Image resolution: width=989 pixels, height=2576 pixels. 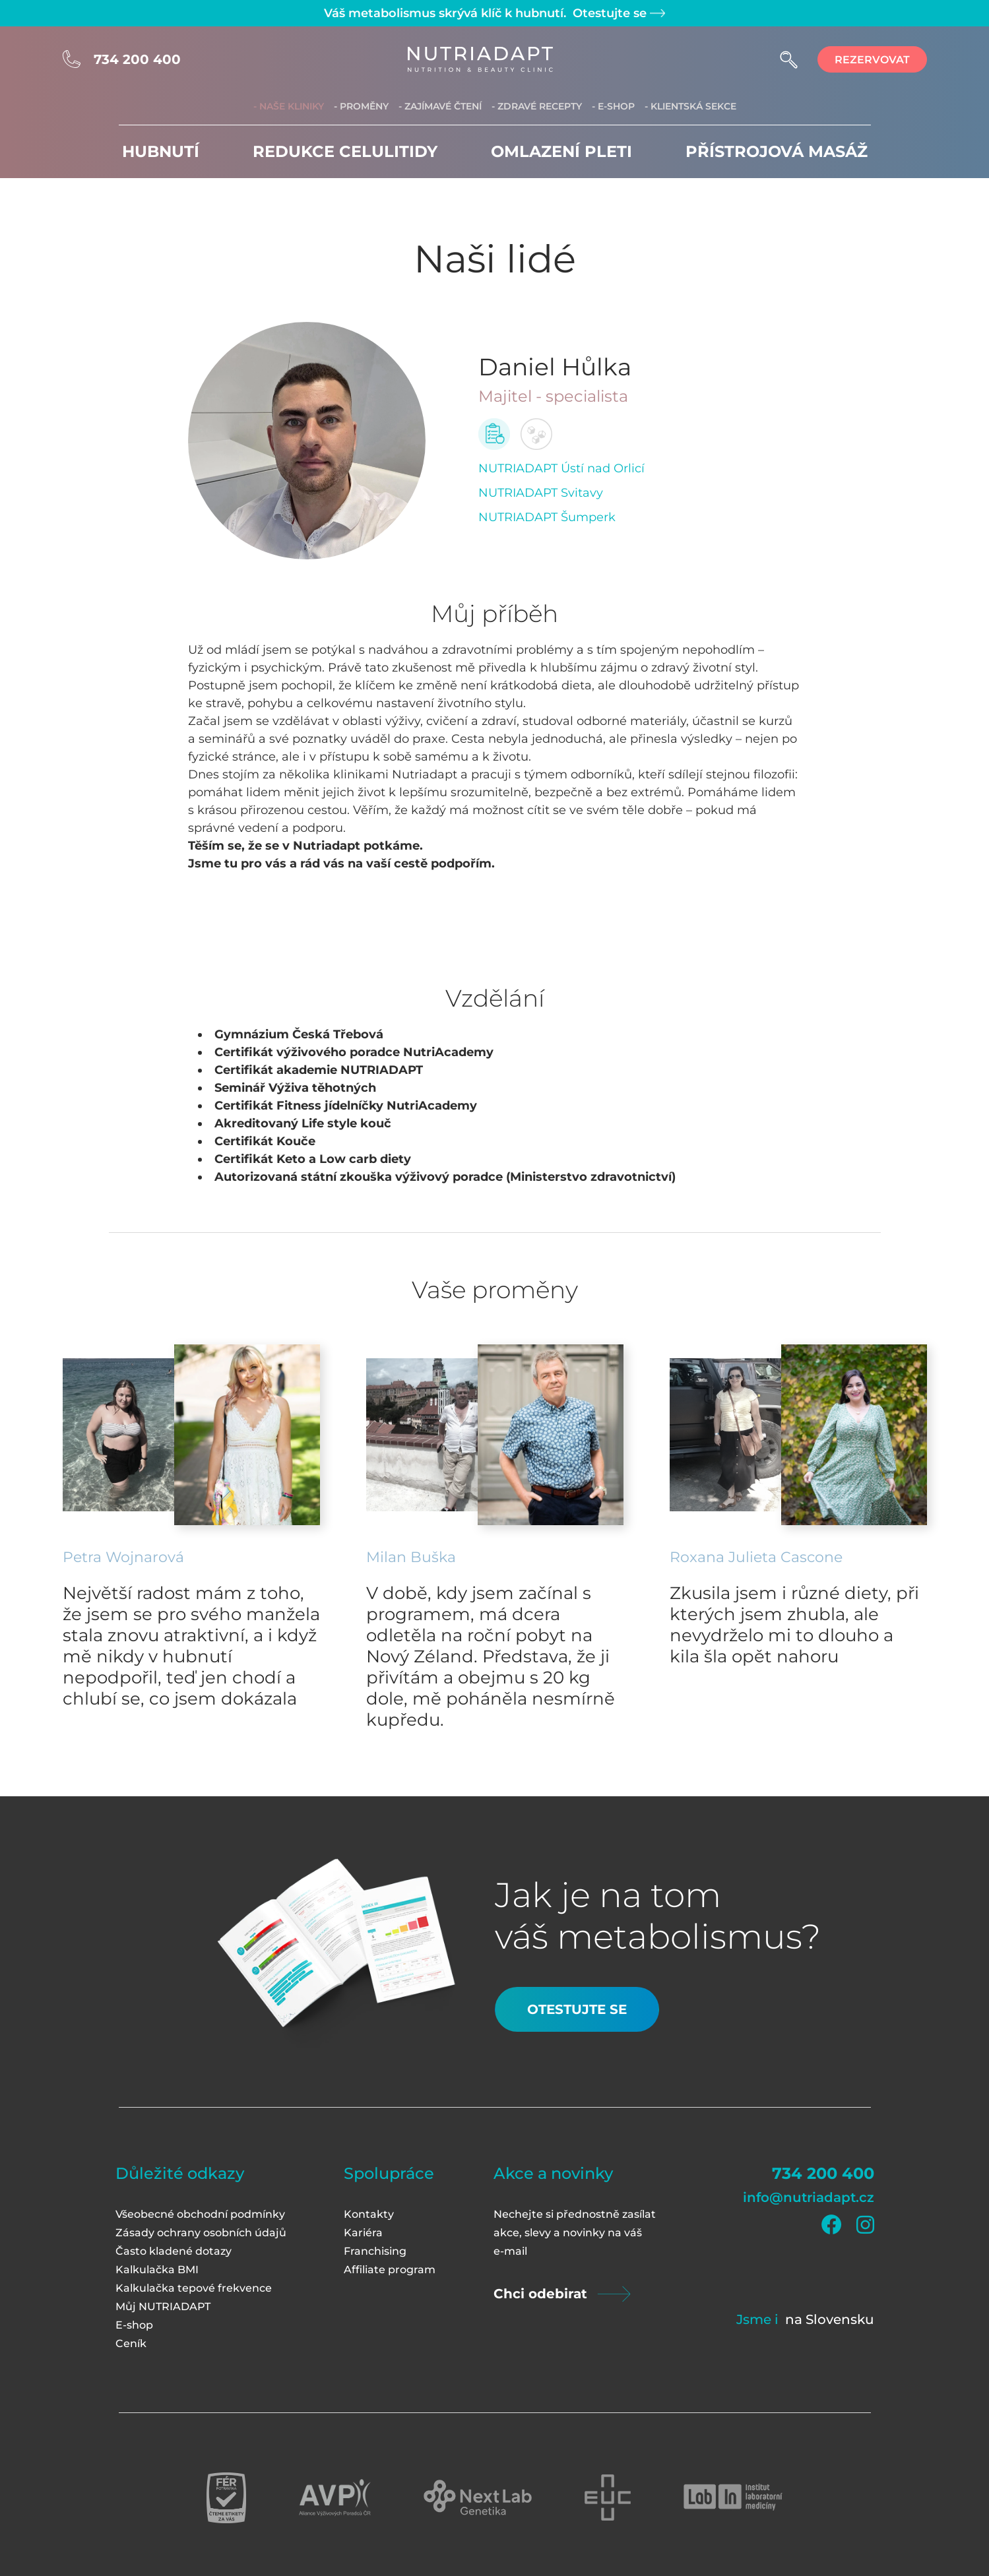 I want to click on info@nutriadapt.cz, so click(x=808, y=2197).